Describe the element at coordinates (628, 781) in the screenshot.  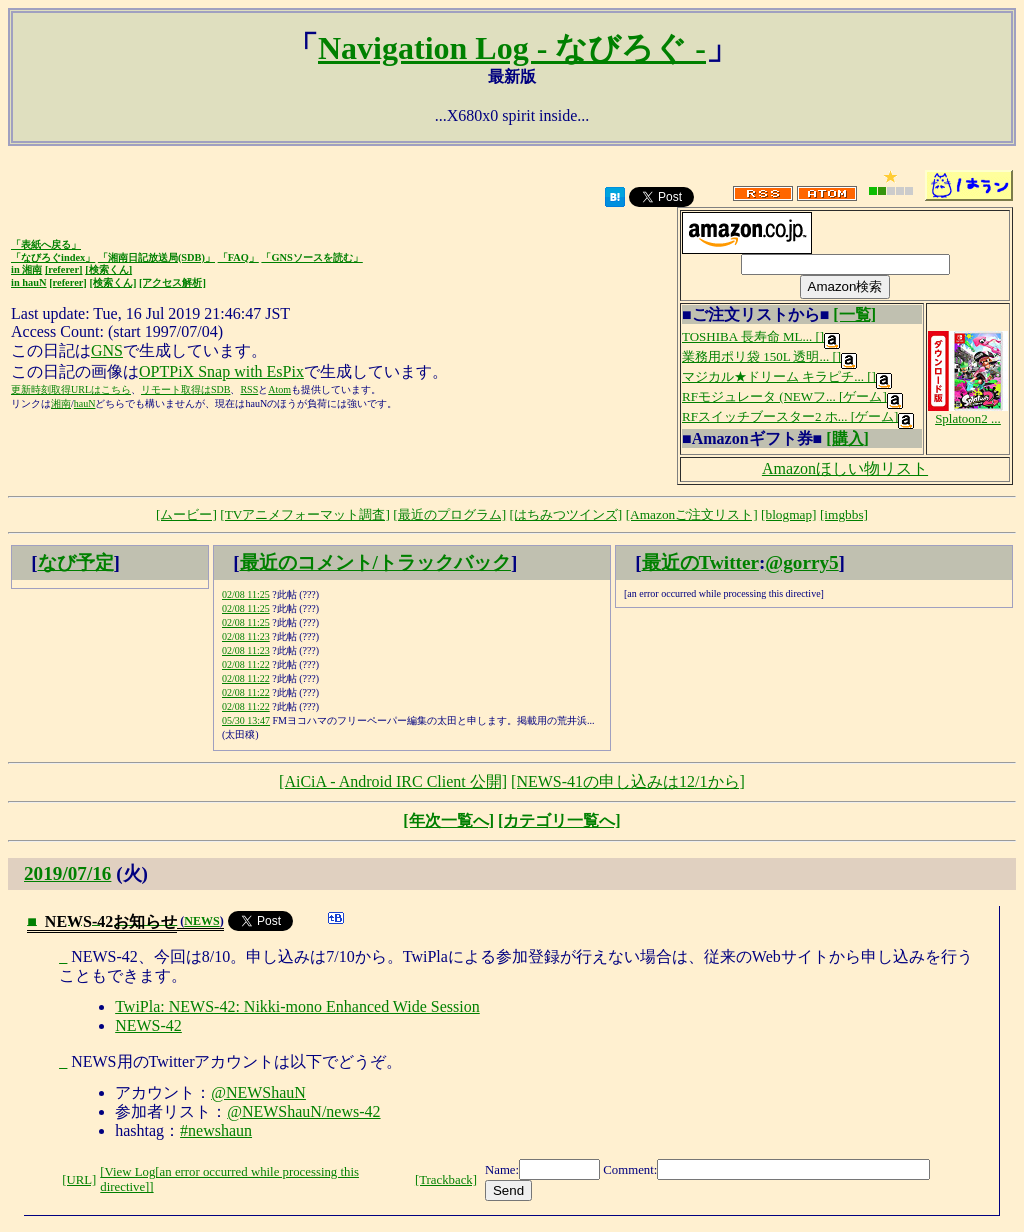
I see `[NEWS-41の申し込みは12/1から]` at that location.